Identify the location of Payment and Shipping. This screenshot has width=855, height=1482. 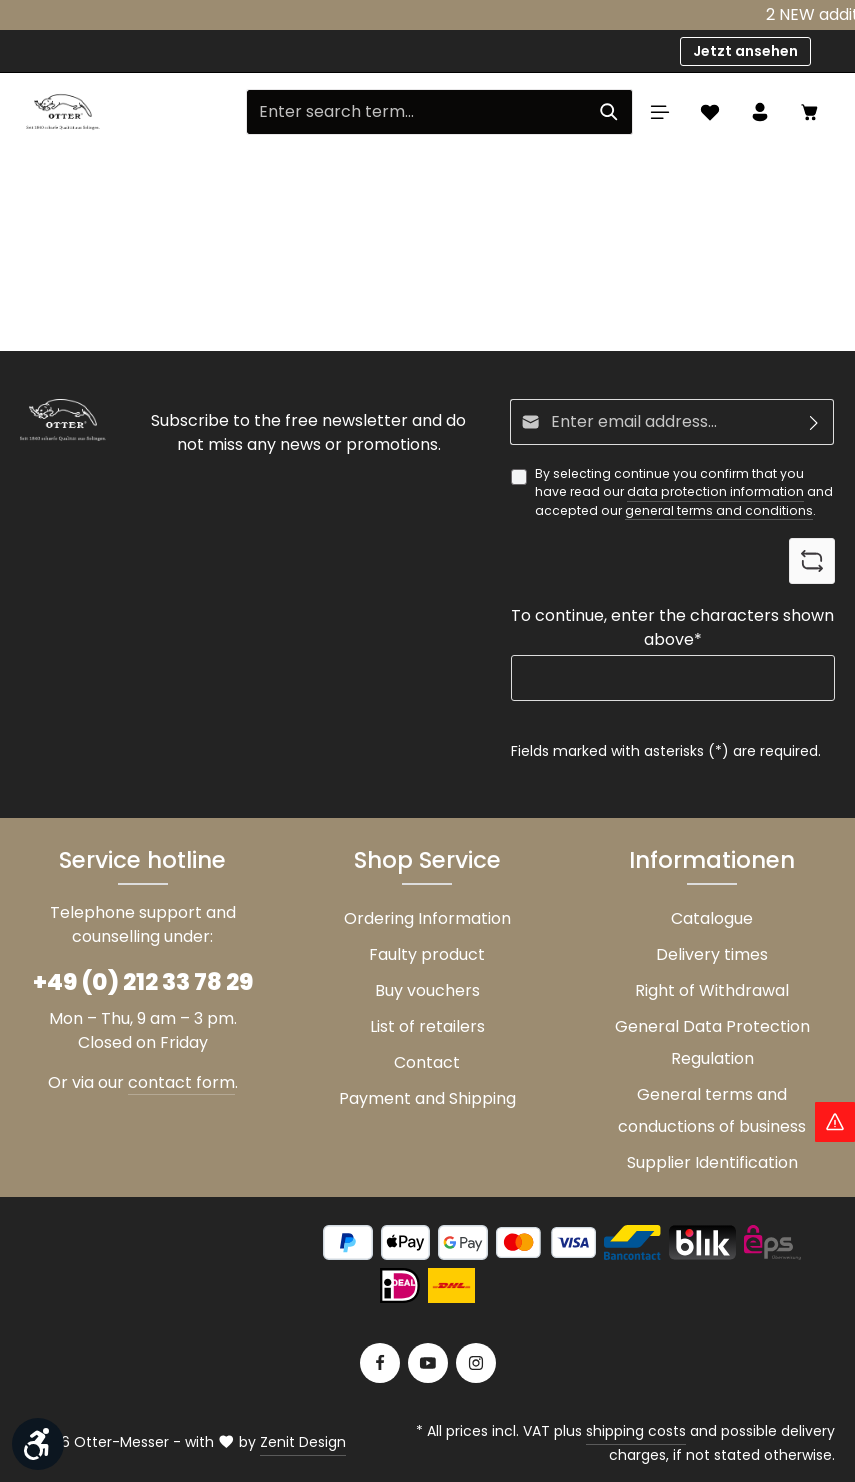
(427, 1098).